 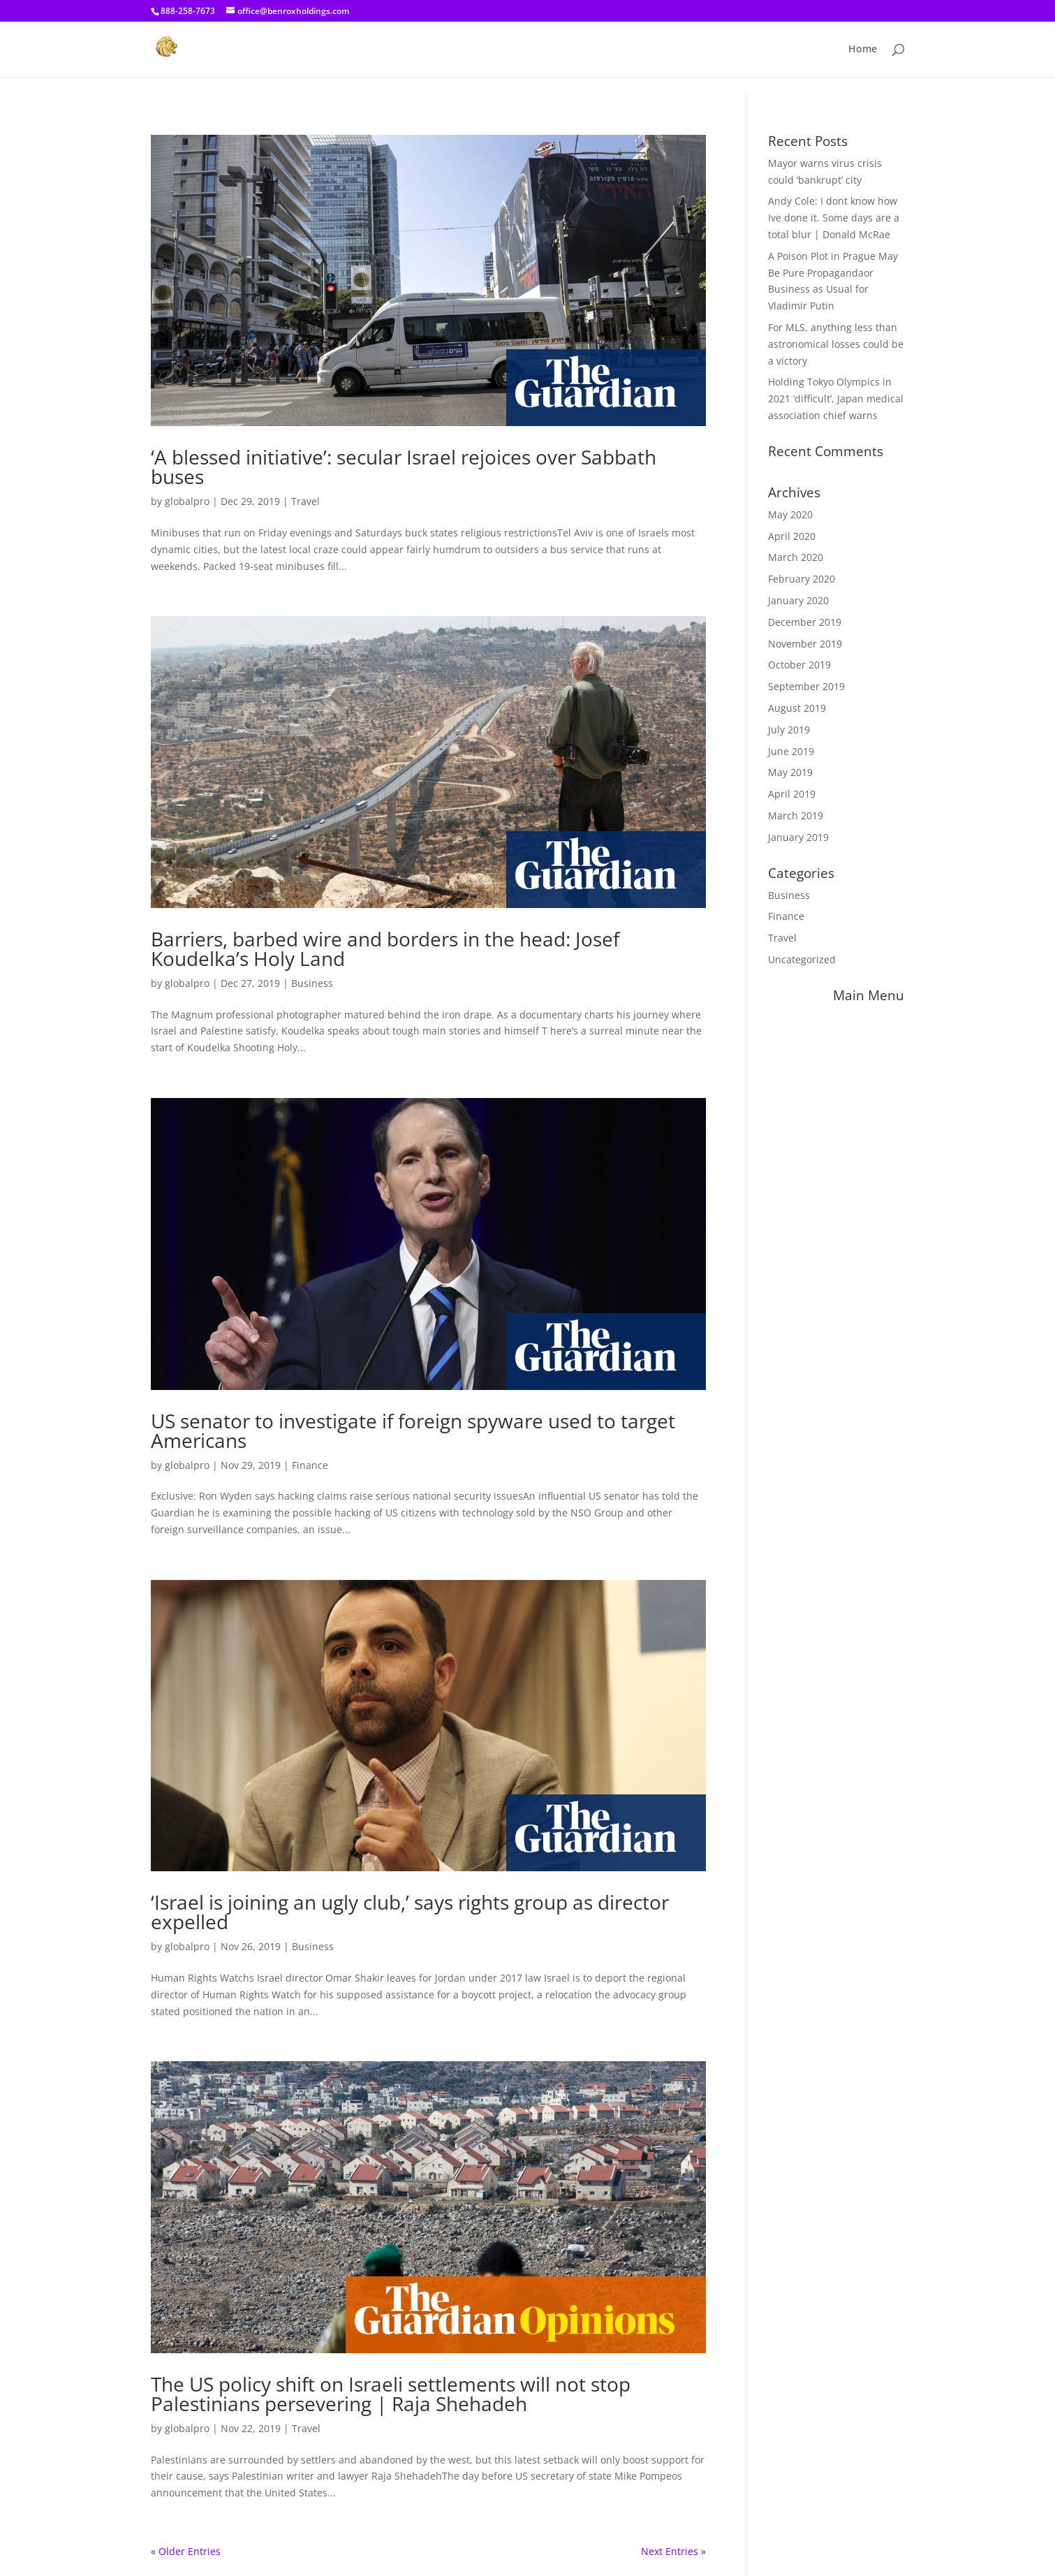 I want to click on Barriers, barbed wire and borders in the head: Josef Koudelka’s Holy Land, so click(x=385, y=948).